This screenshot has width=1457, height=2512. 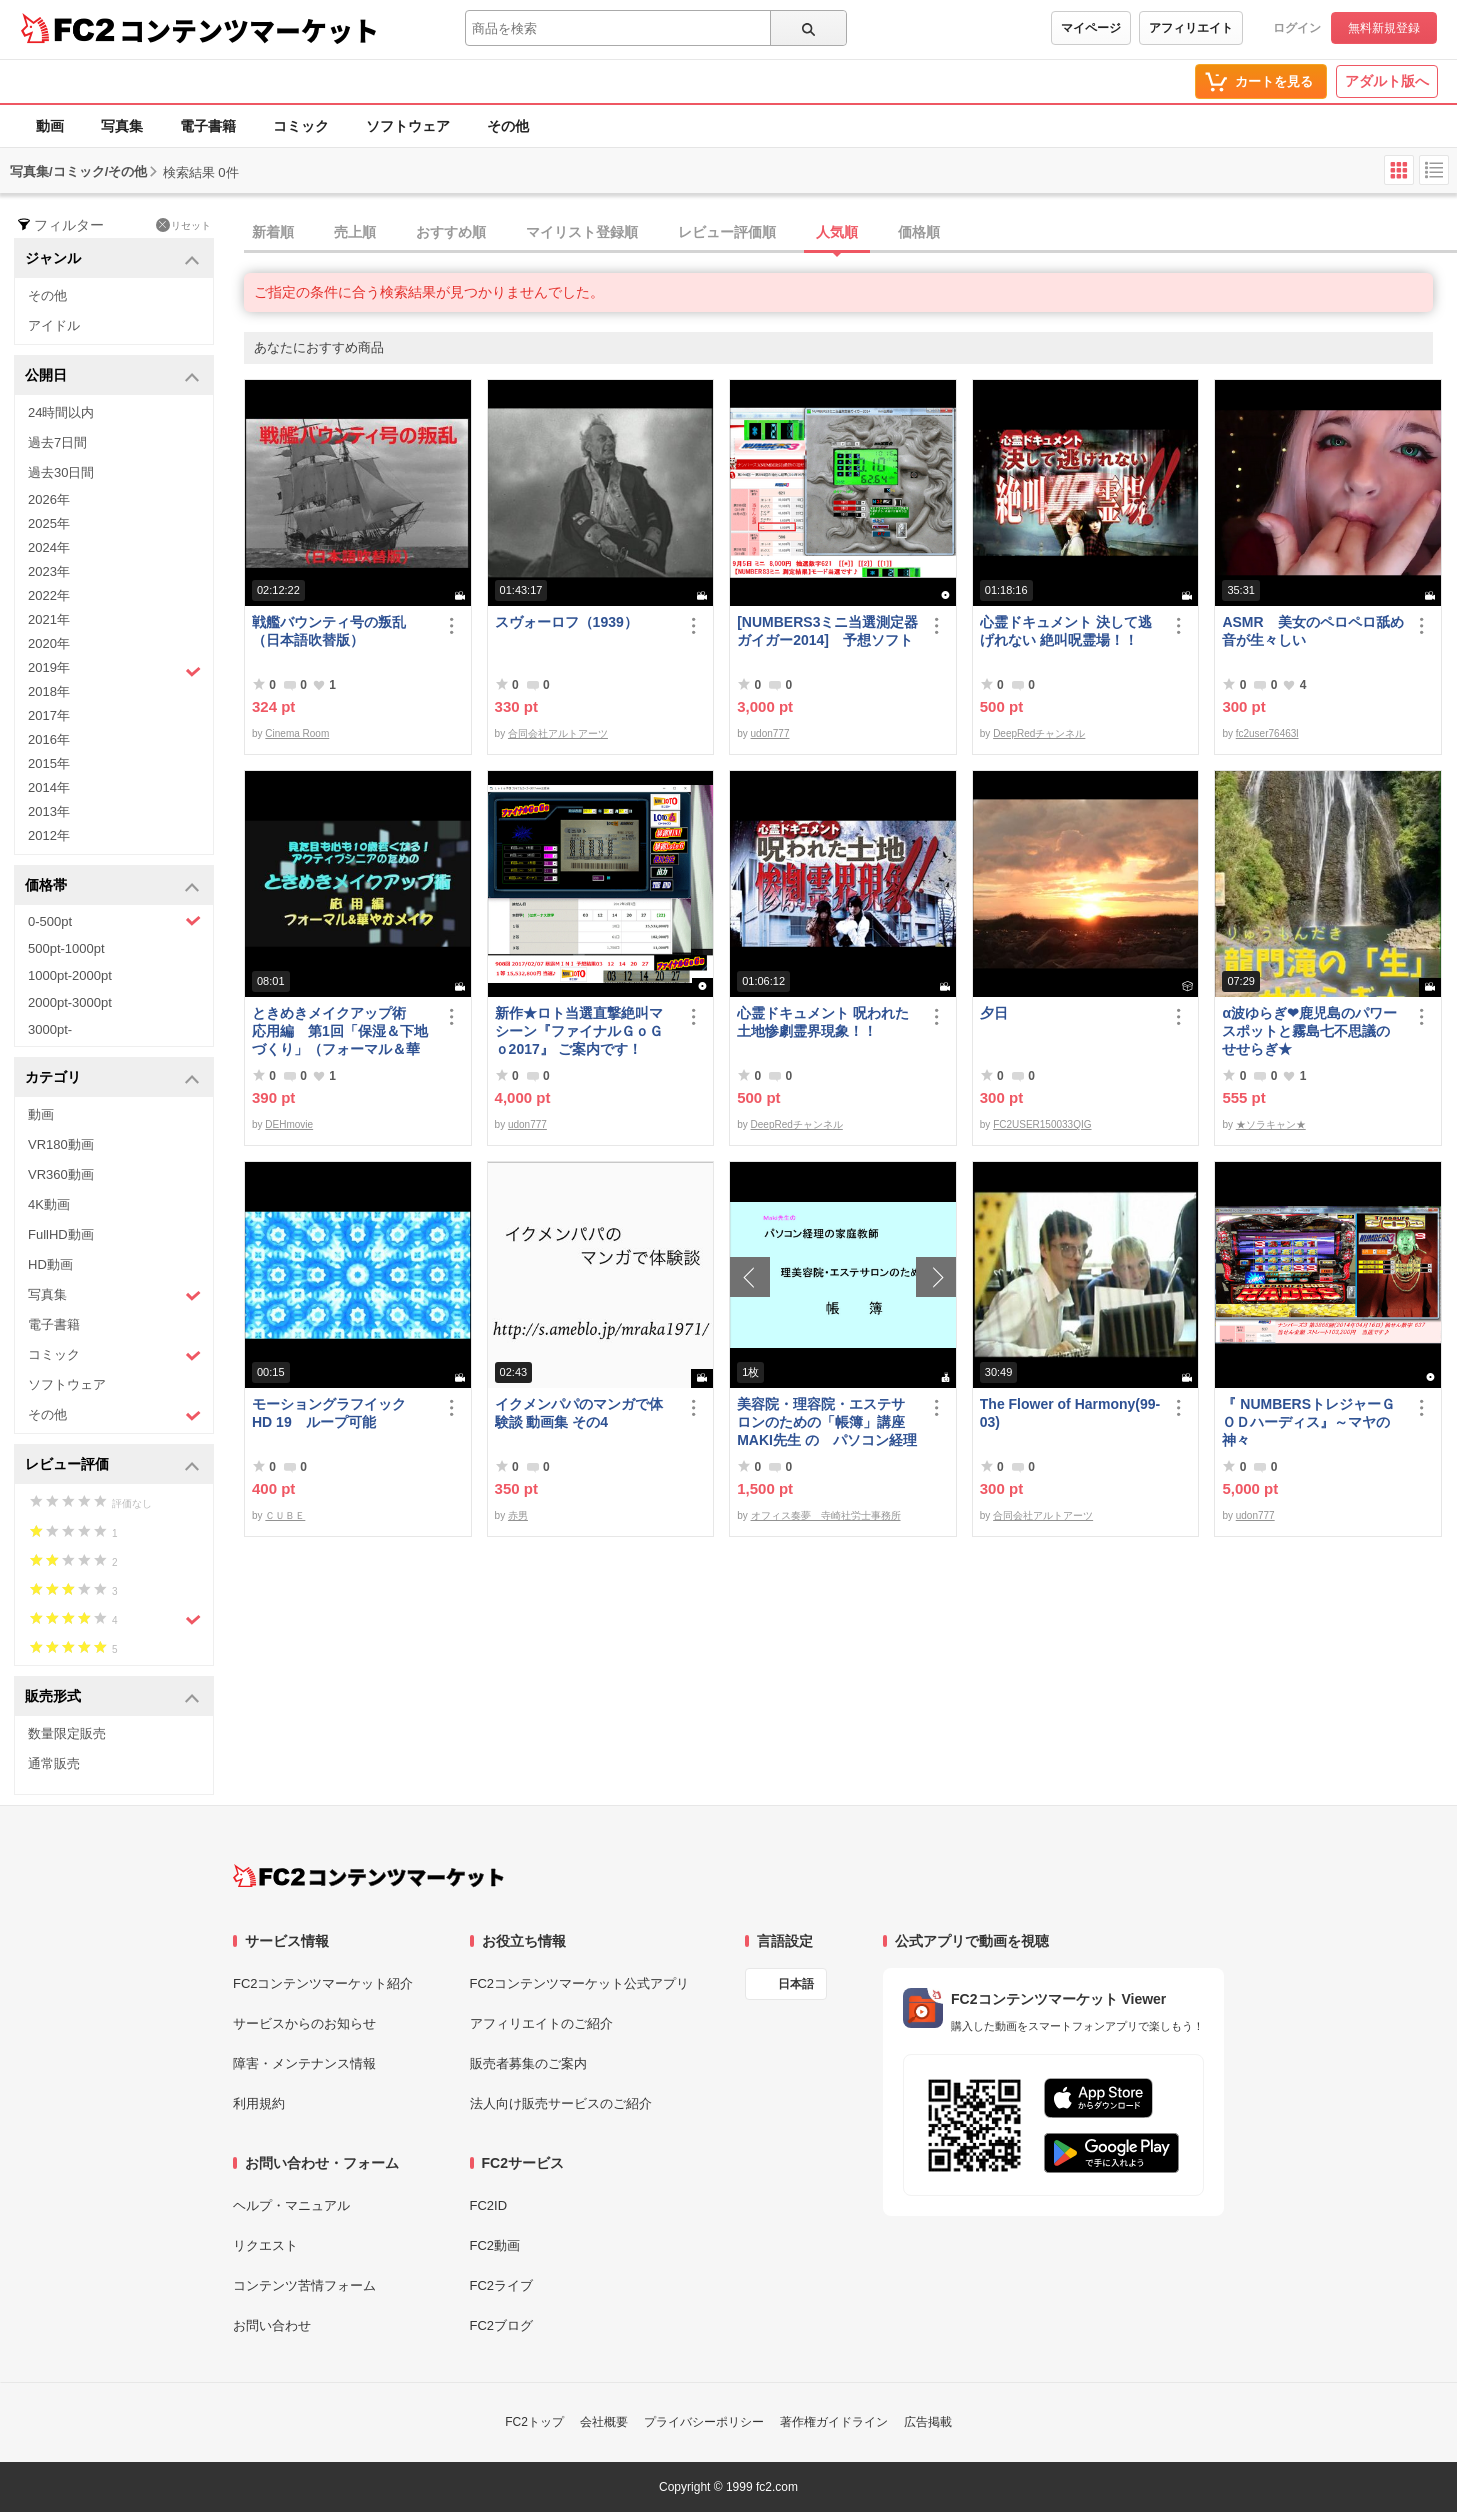 I want to click on 2021年, so click(x=49, y=619).